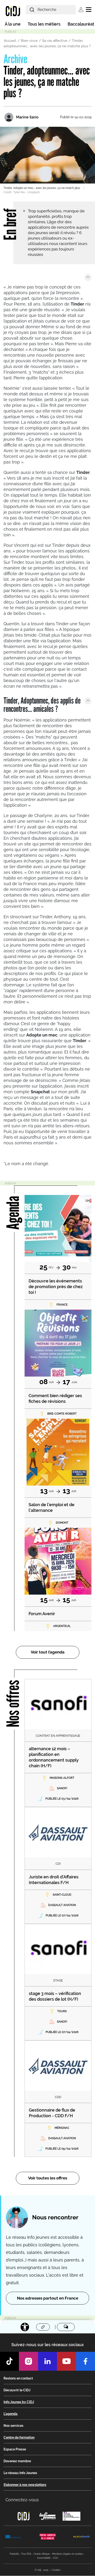 The width and height of the screenshot is (95, 2576). Describe the element at coordinates (10, 2414) in the screenshot. I see `L'agenda` at that location.